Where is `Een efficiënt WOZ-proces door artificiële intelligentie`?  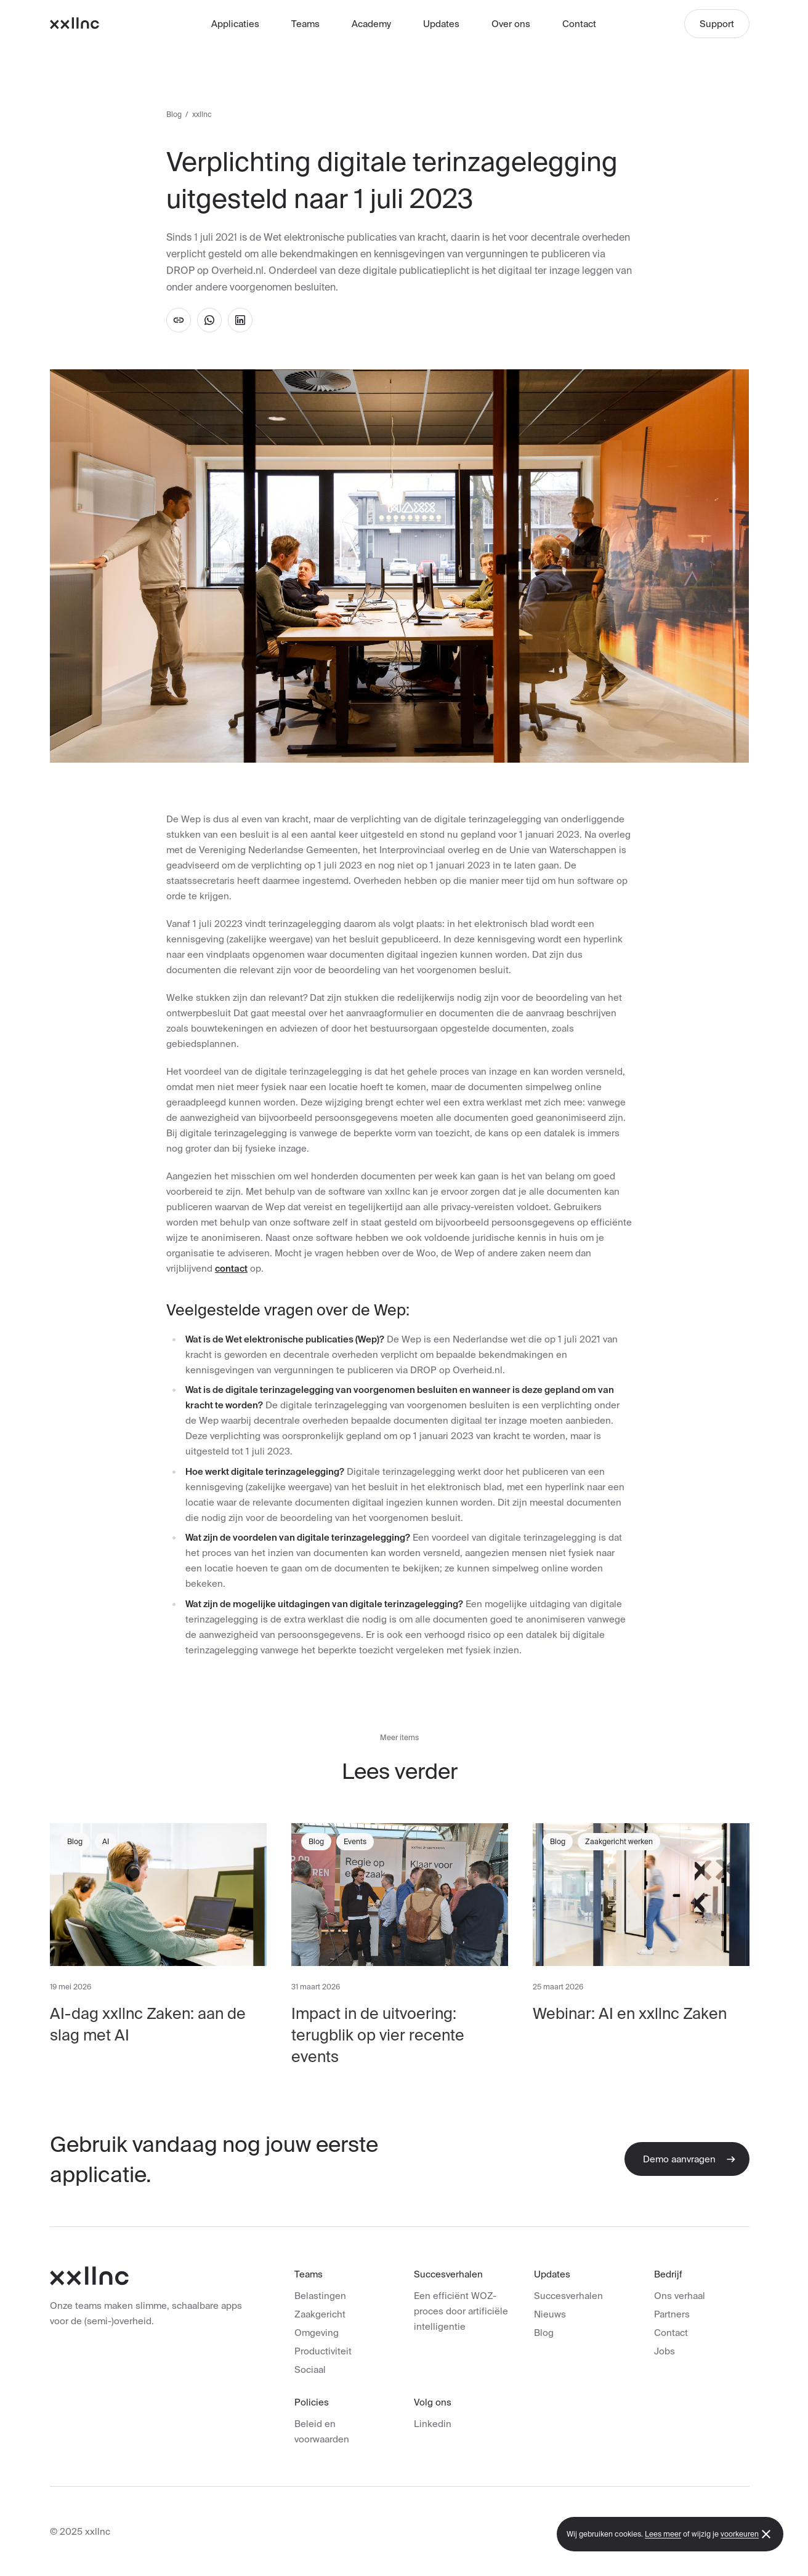
Een efficiënt WOZ-proces door artificiële intelligentie is located at coordinates (461, 2311).